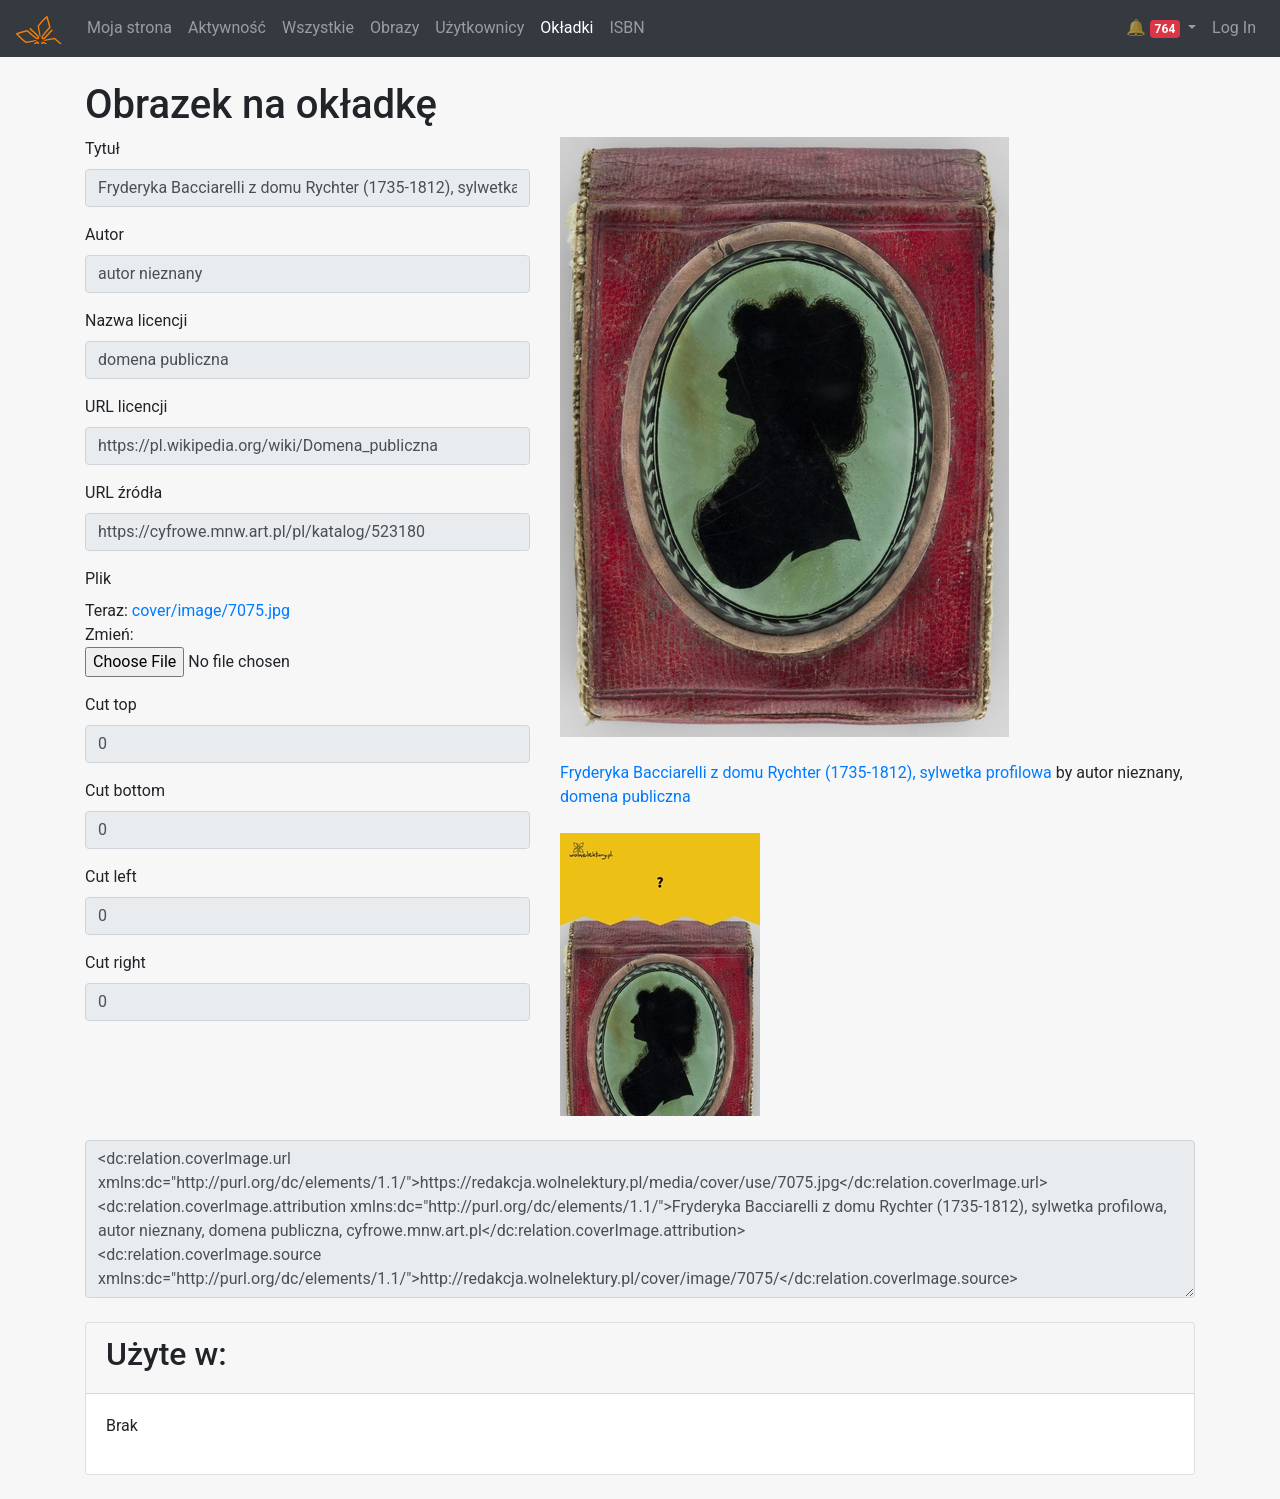 The width and height of the screenshot is (1280, 1499). I want to click on Cut right, so click(115, 962).